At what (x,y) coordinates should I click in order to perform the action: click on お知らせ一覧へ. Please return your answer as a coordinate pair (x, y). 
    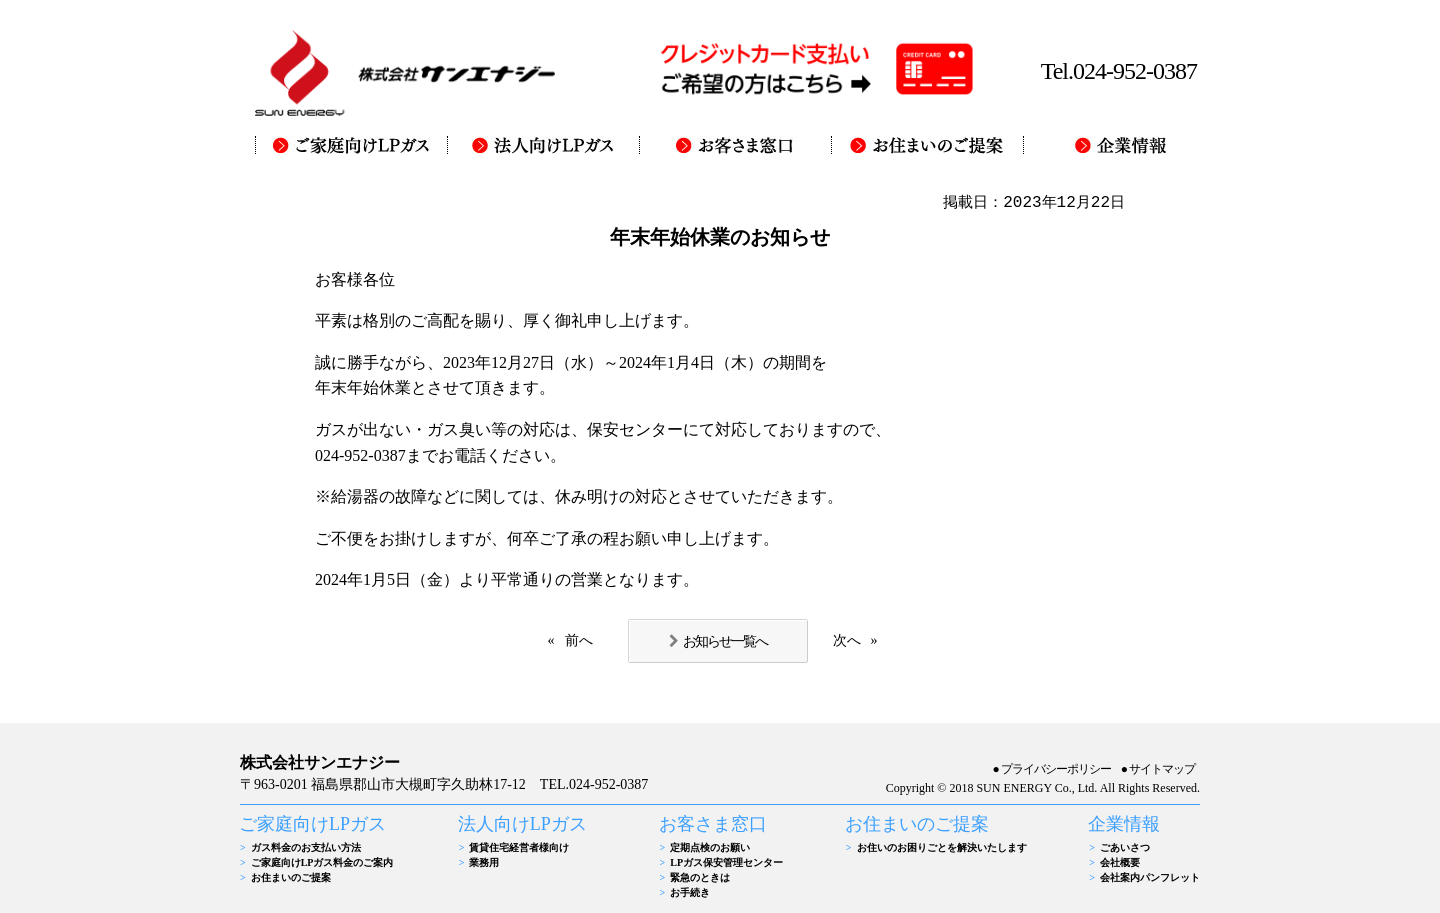
    Looking at the image, I should click on (725, 641).